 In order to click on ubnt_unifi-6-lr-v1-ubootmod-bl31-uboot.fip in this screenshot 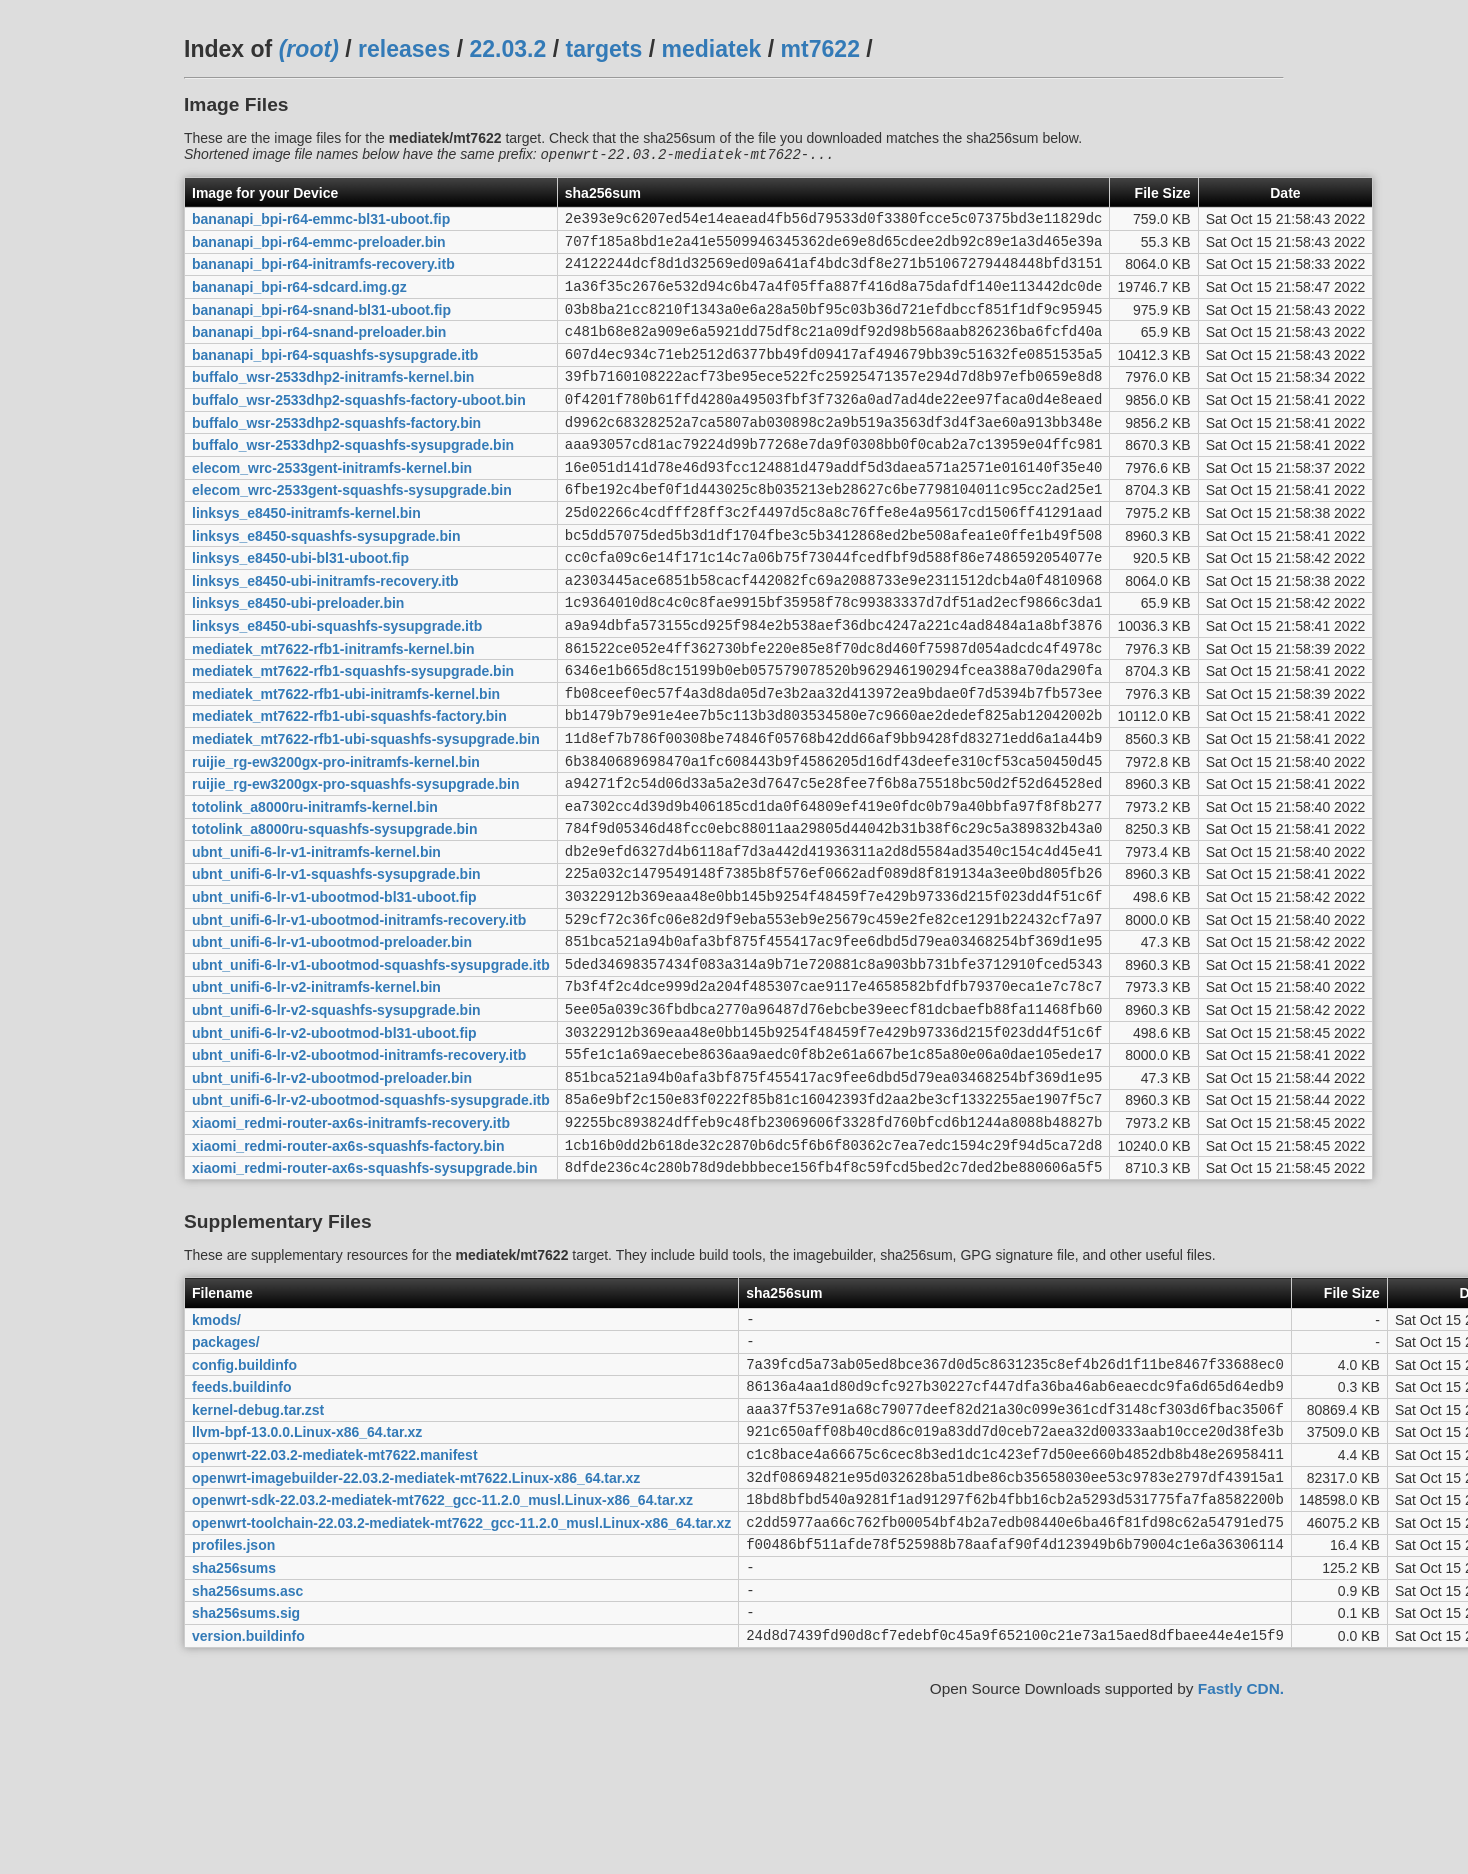, I will do `click(334, 991)`.